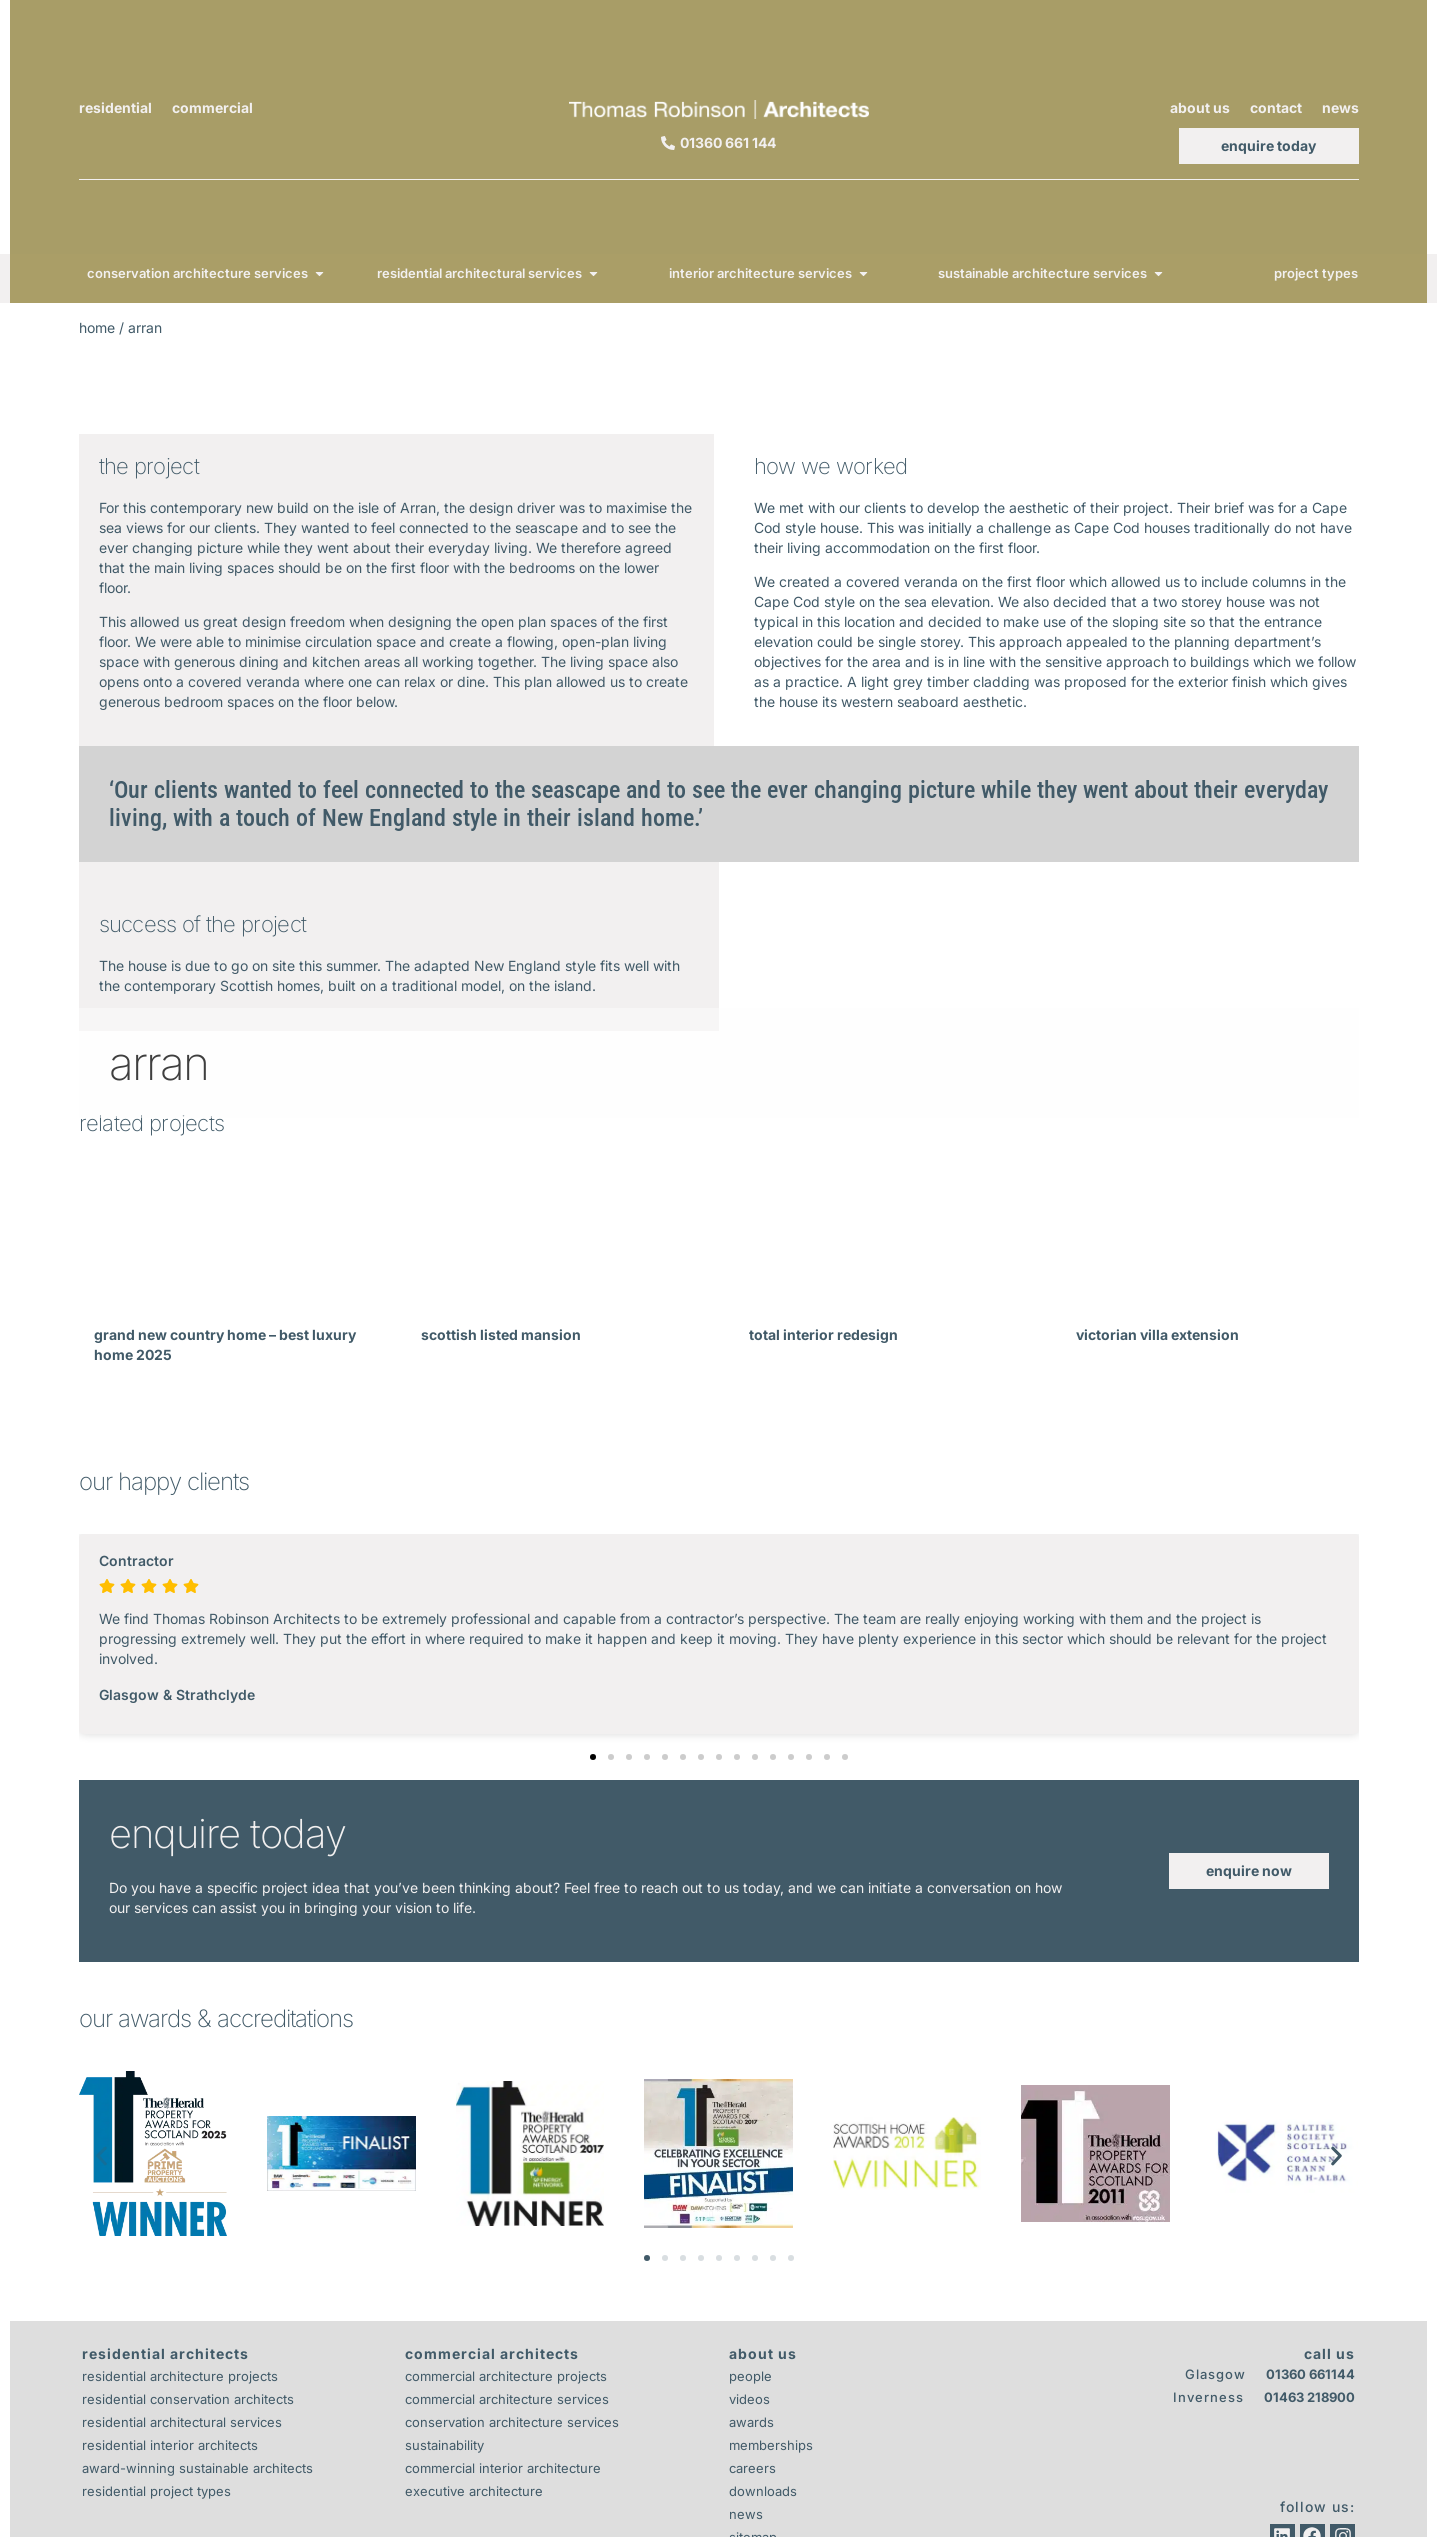 This screenshot has width=1437, height=2537. What do you see at coordinates (512, 2422) in the screenshot?
I see `Conservation Architecture Services` at bounding box center [512, 2422].